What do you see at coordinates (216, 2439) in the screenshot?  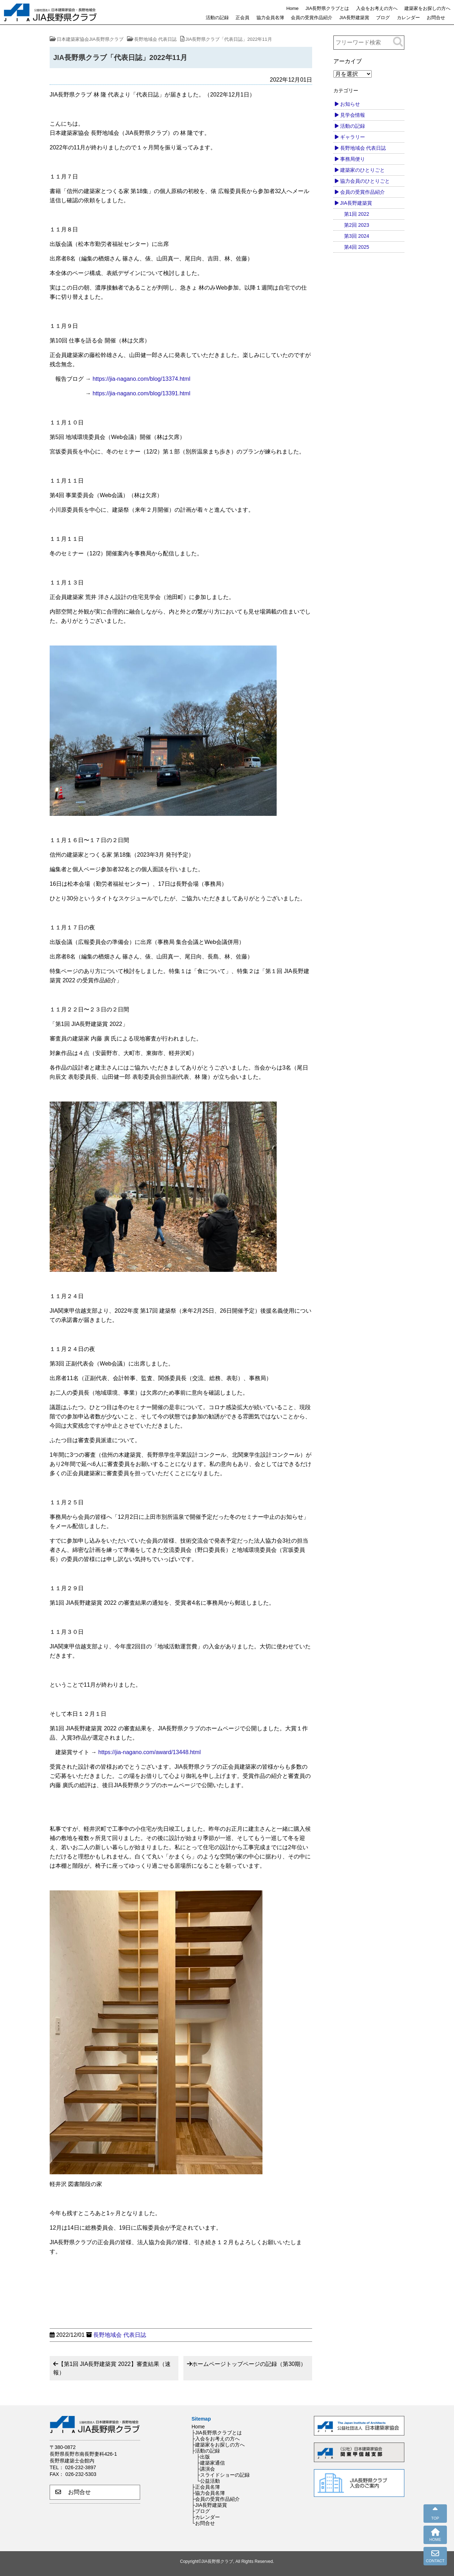 I see `├入会をお考えの方へ` at bounding box center [216, 2439].